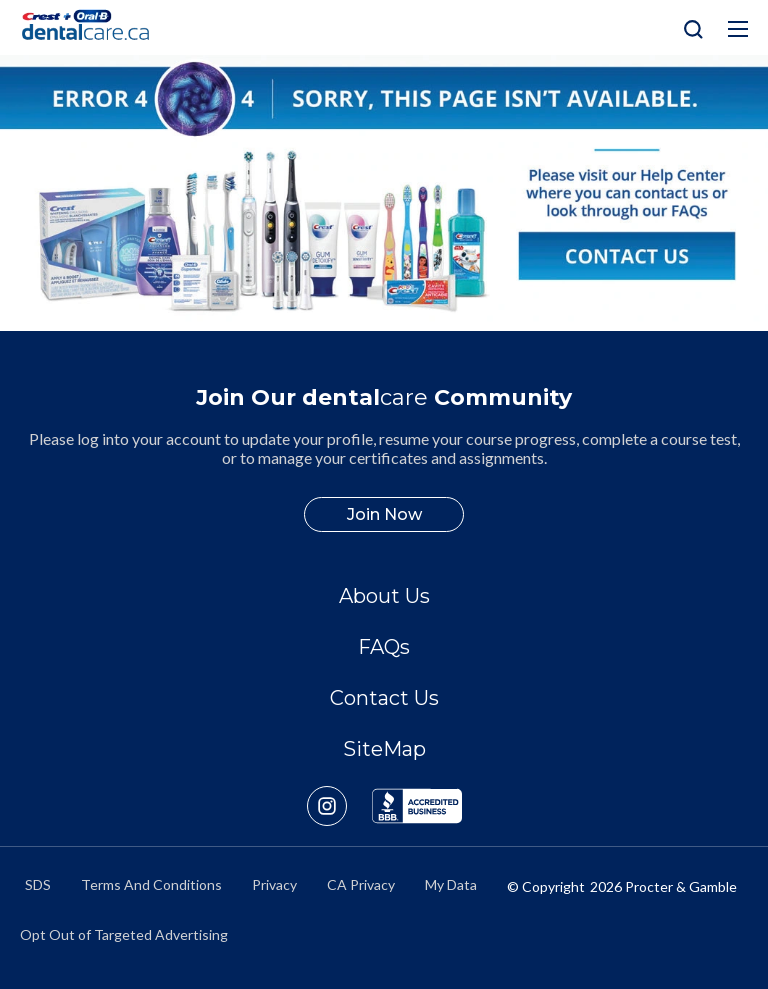  What do you see at coordinates (38, 884) in the screenshot?
I see `SDS [/en-ca/material-safety-data-sheets]` at bounding box center [38, 884].